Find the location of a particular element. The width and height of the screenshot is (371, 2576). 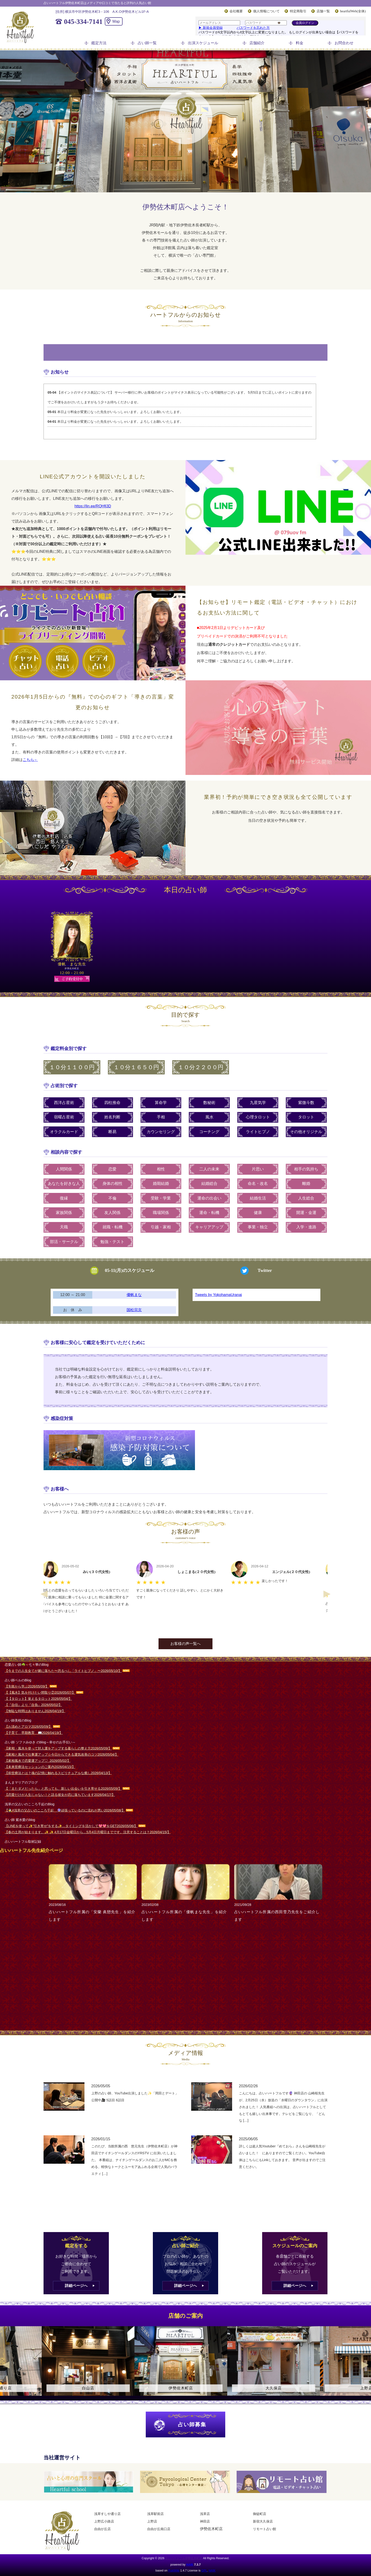

相性 is located at coordinates (161, 1169).